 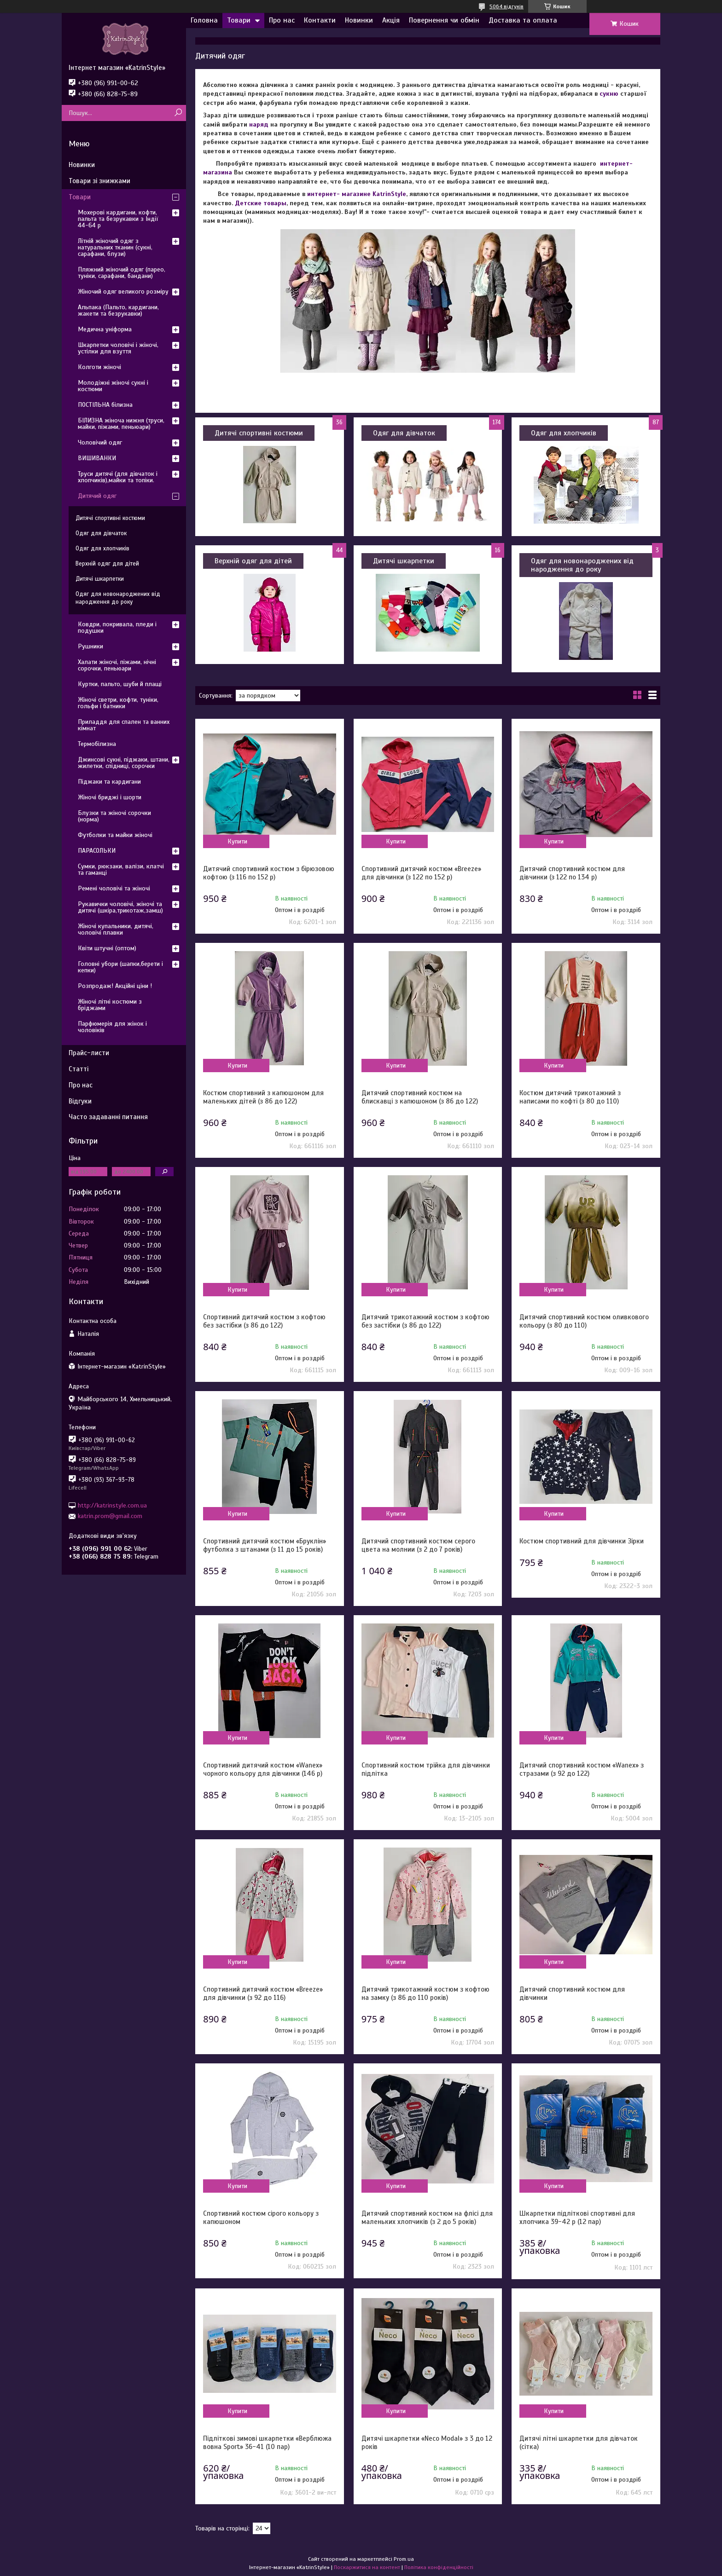 What do you see at coordinates (80, 1101) in the screenshot?
I see `Відгуки` at bounding box center [80, 1101].